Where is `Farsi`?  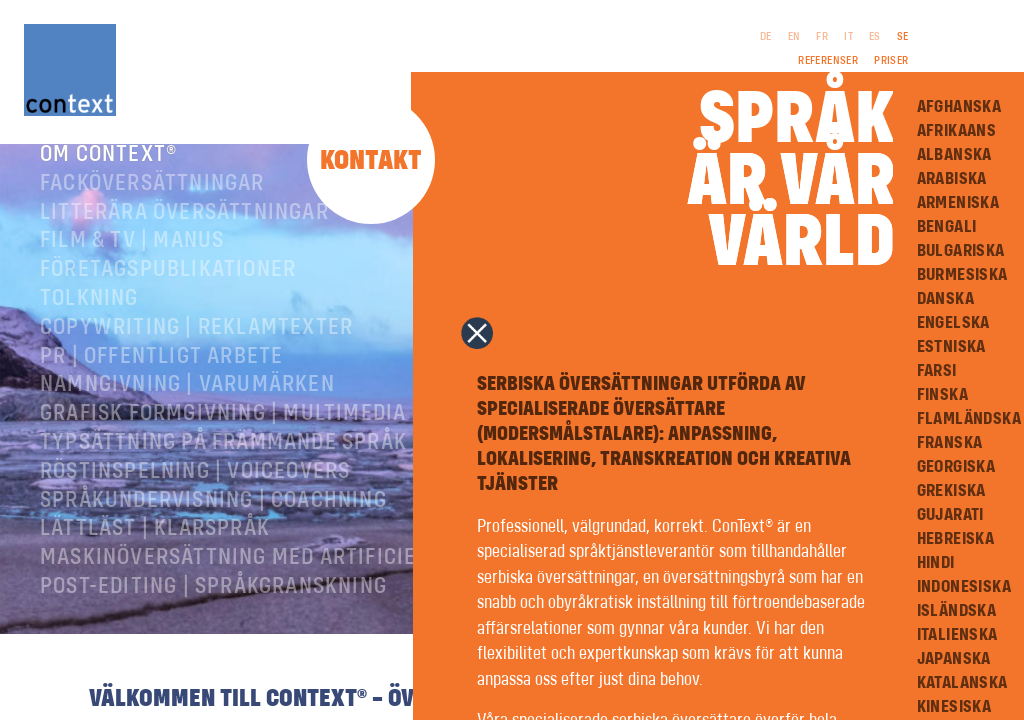 Farsi is located at coordinates (937, 371).